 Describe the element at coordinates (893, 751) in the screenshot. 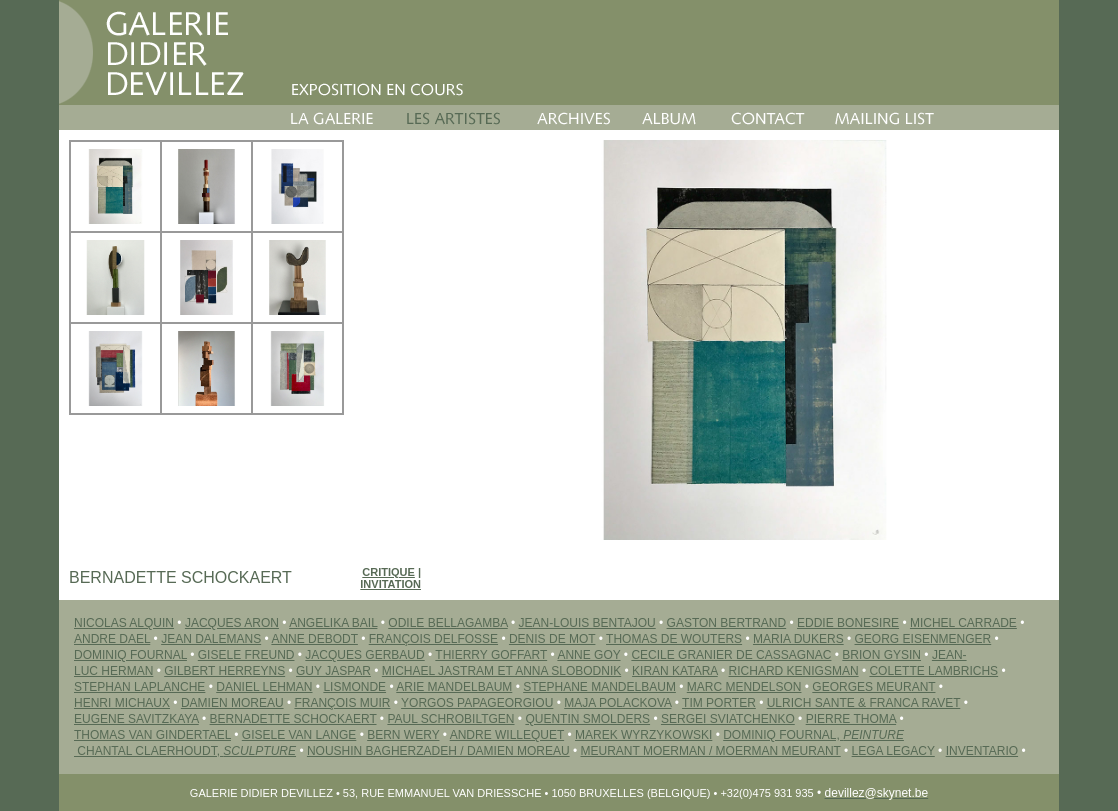

I see `LEGA LEGACY` at that location.